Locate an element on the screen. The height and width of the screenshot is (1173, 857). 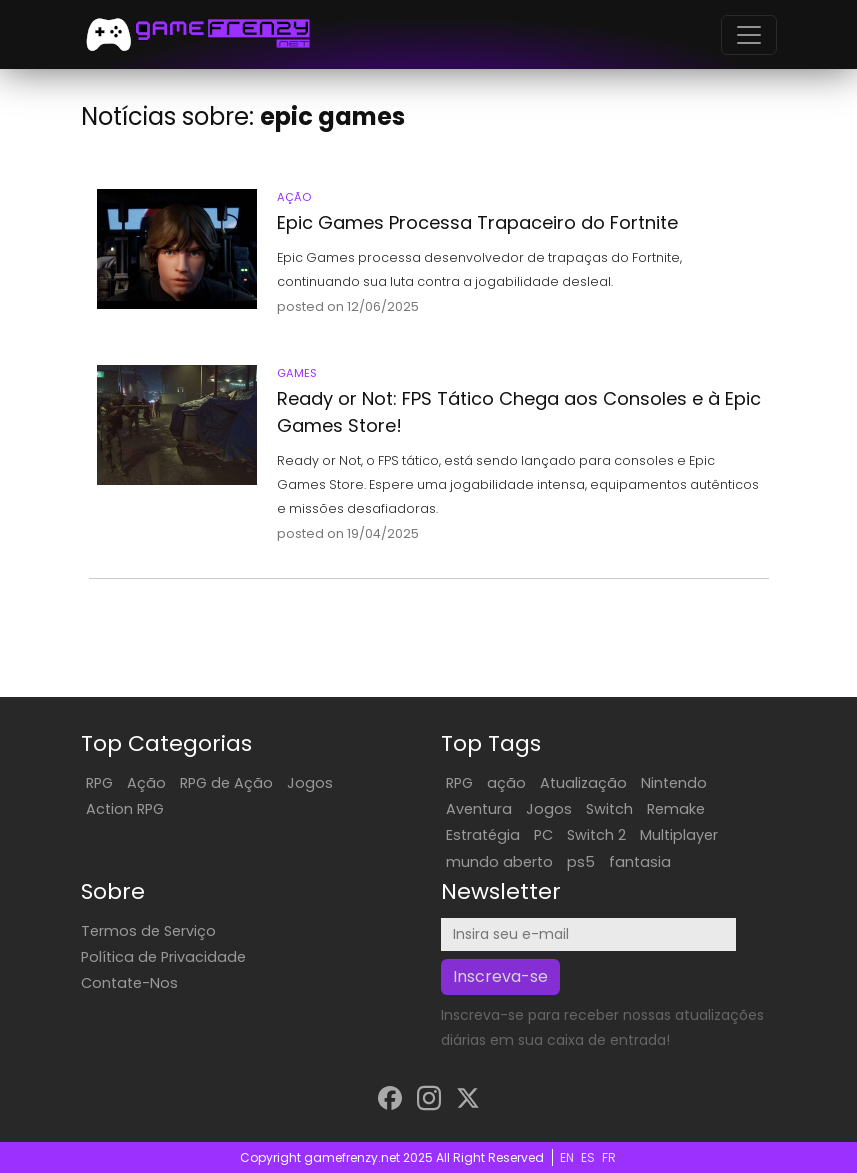
Inscreva-se is located at coordinates (500, 976).